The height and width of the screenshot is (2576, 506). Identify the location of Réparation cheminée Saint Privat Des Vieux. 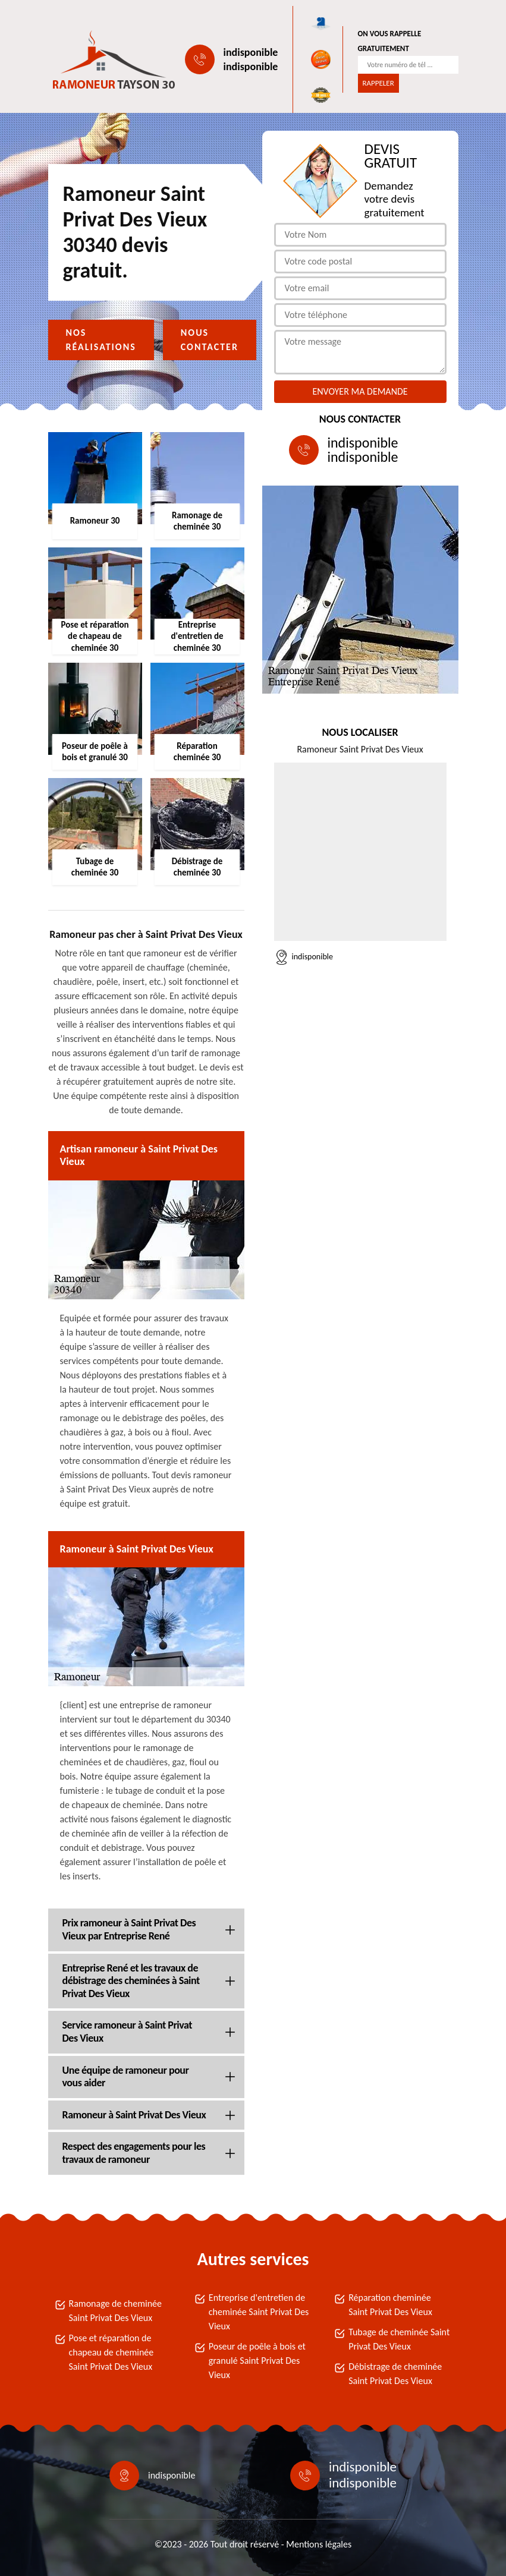
(390, 2304).